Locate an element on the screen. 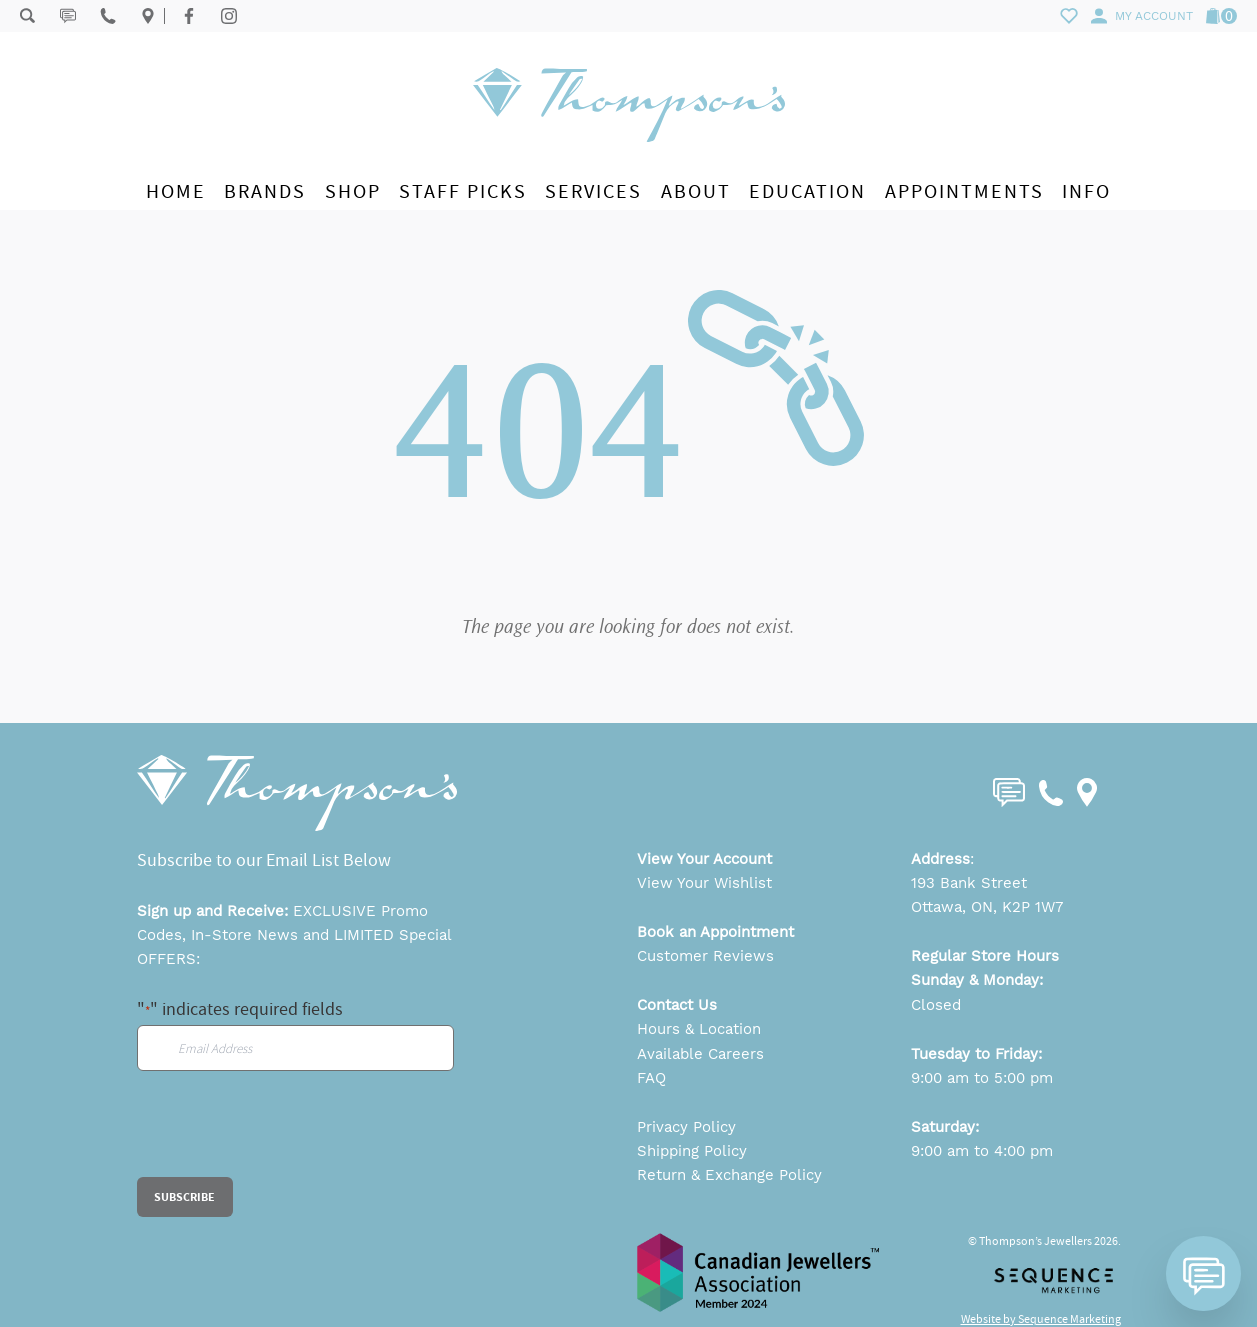 The image size is (1257, 1327). [presentation] is located at coordinates (289, 1138).